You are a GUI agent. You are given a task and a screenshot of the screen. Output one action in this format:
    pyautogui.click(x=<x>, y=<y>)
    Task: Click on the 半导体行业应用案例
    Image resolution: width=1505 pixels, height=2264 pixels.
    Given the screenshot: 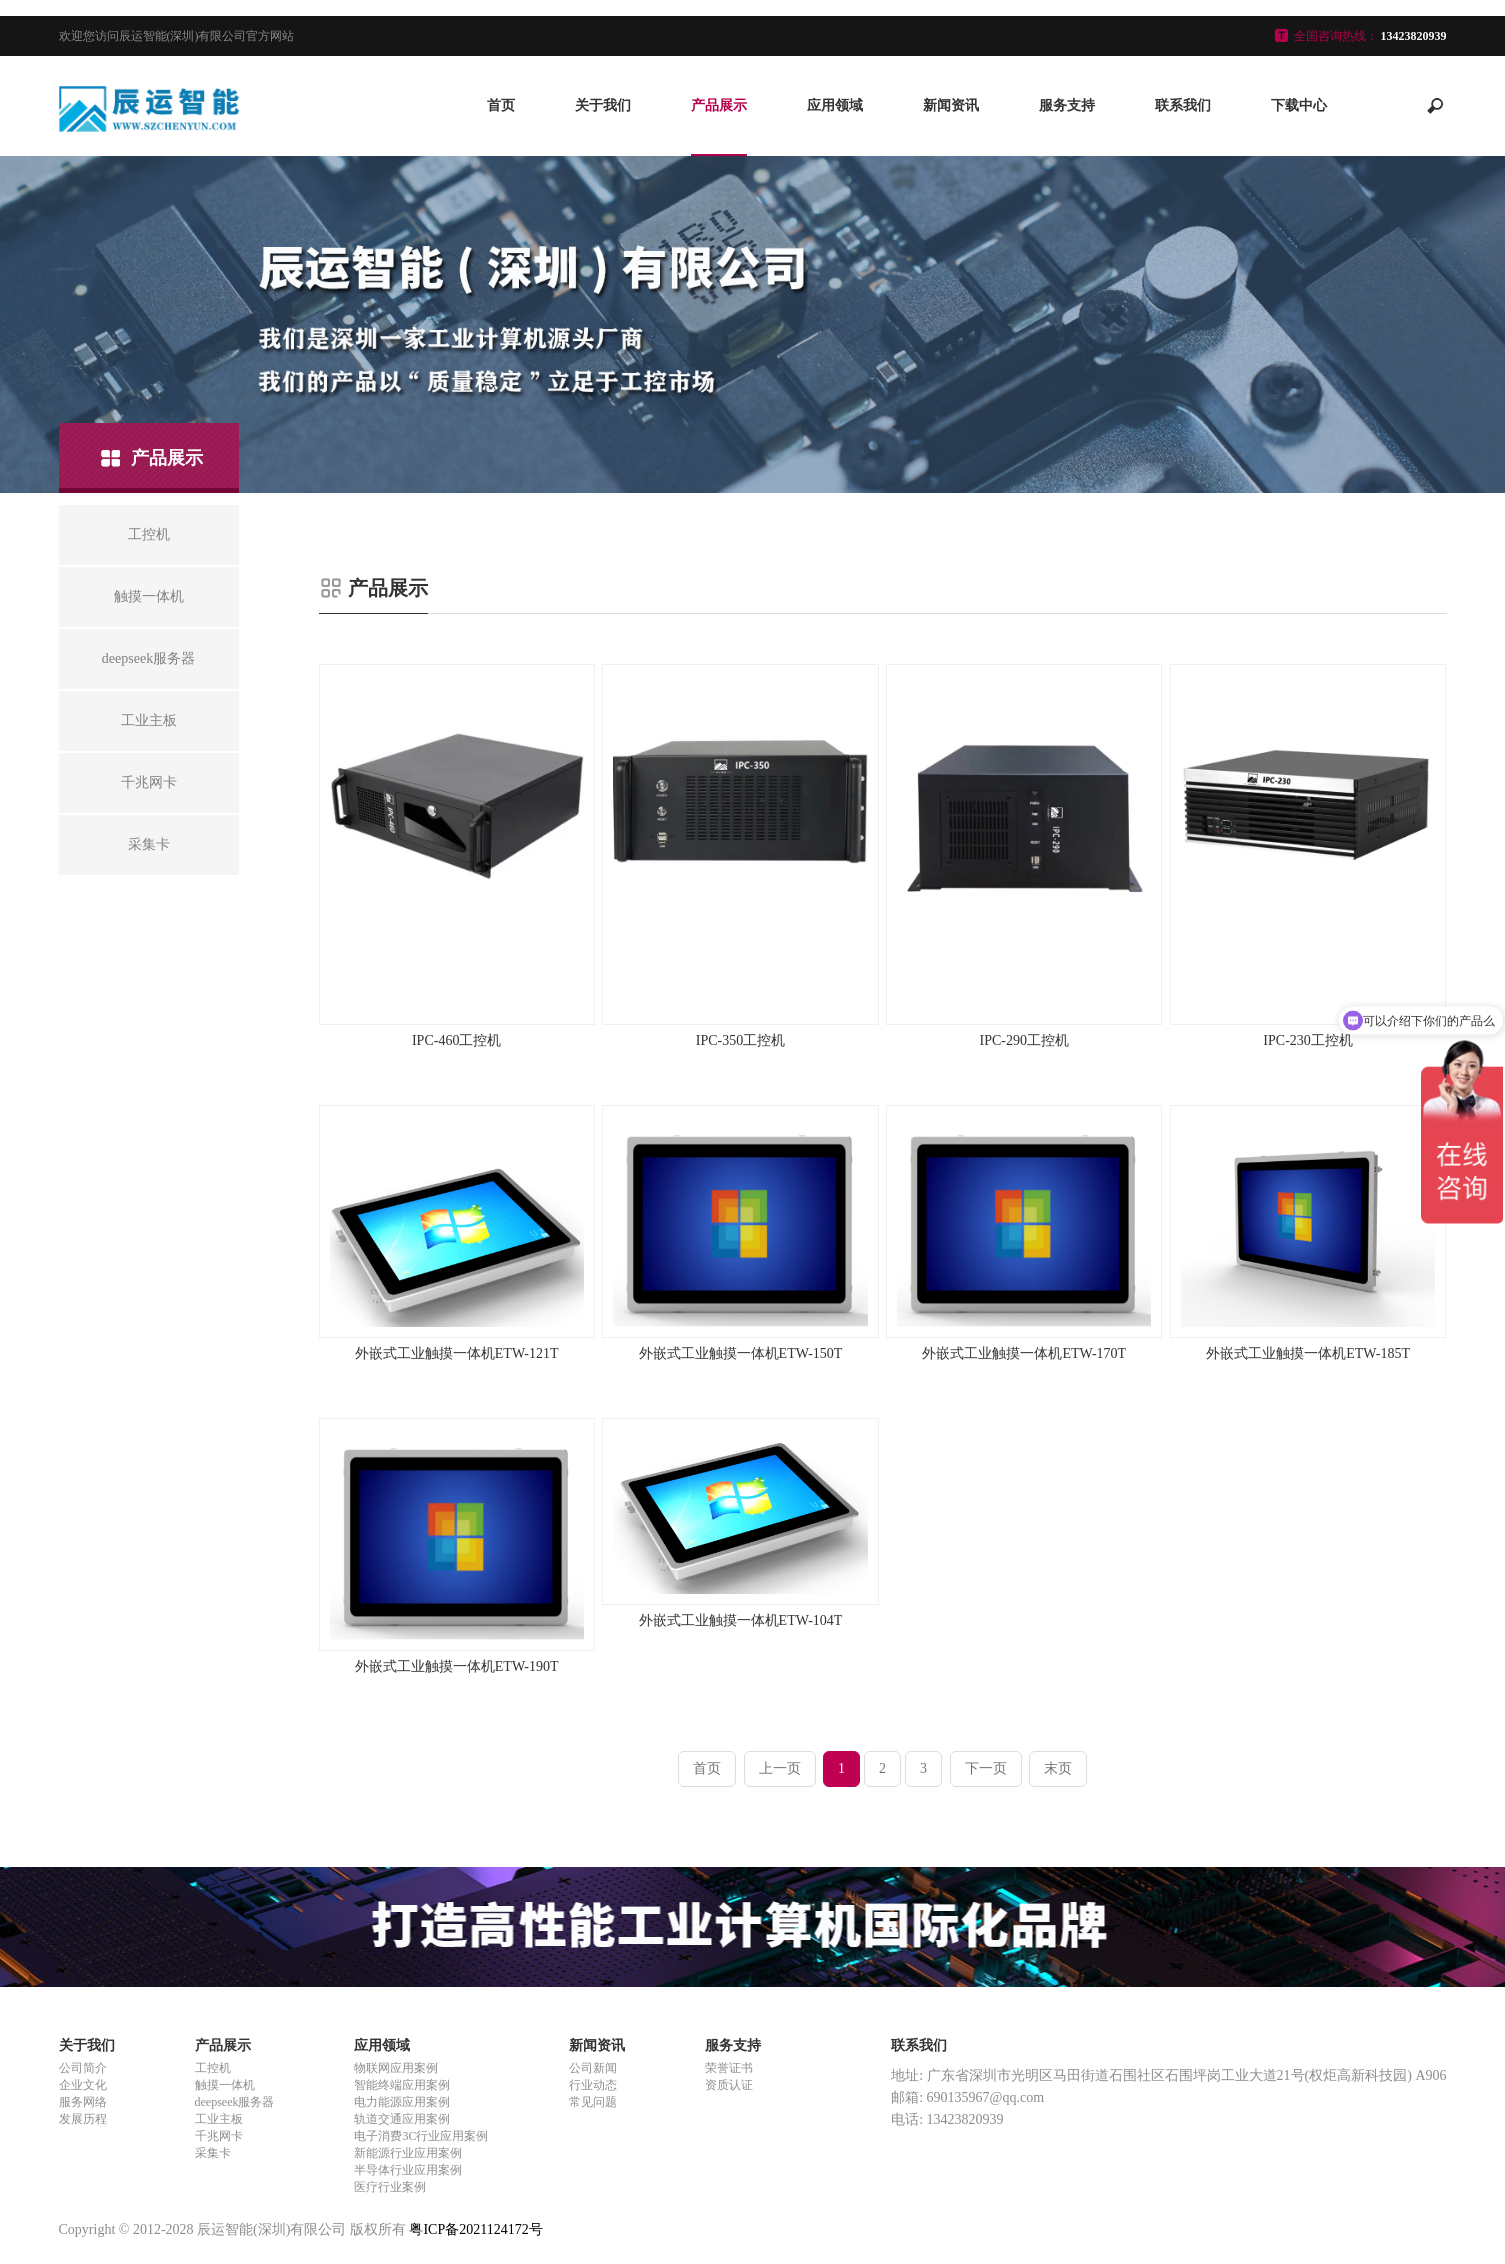 What is the action you would take?
    pyautogui.click(x=408, y=2170)
    